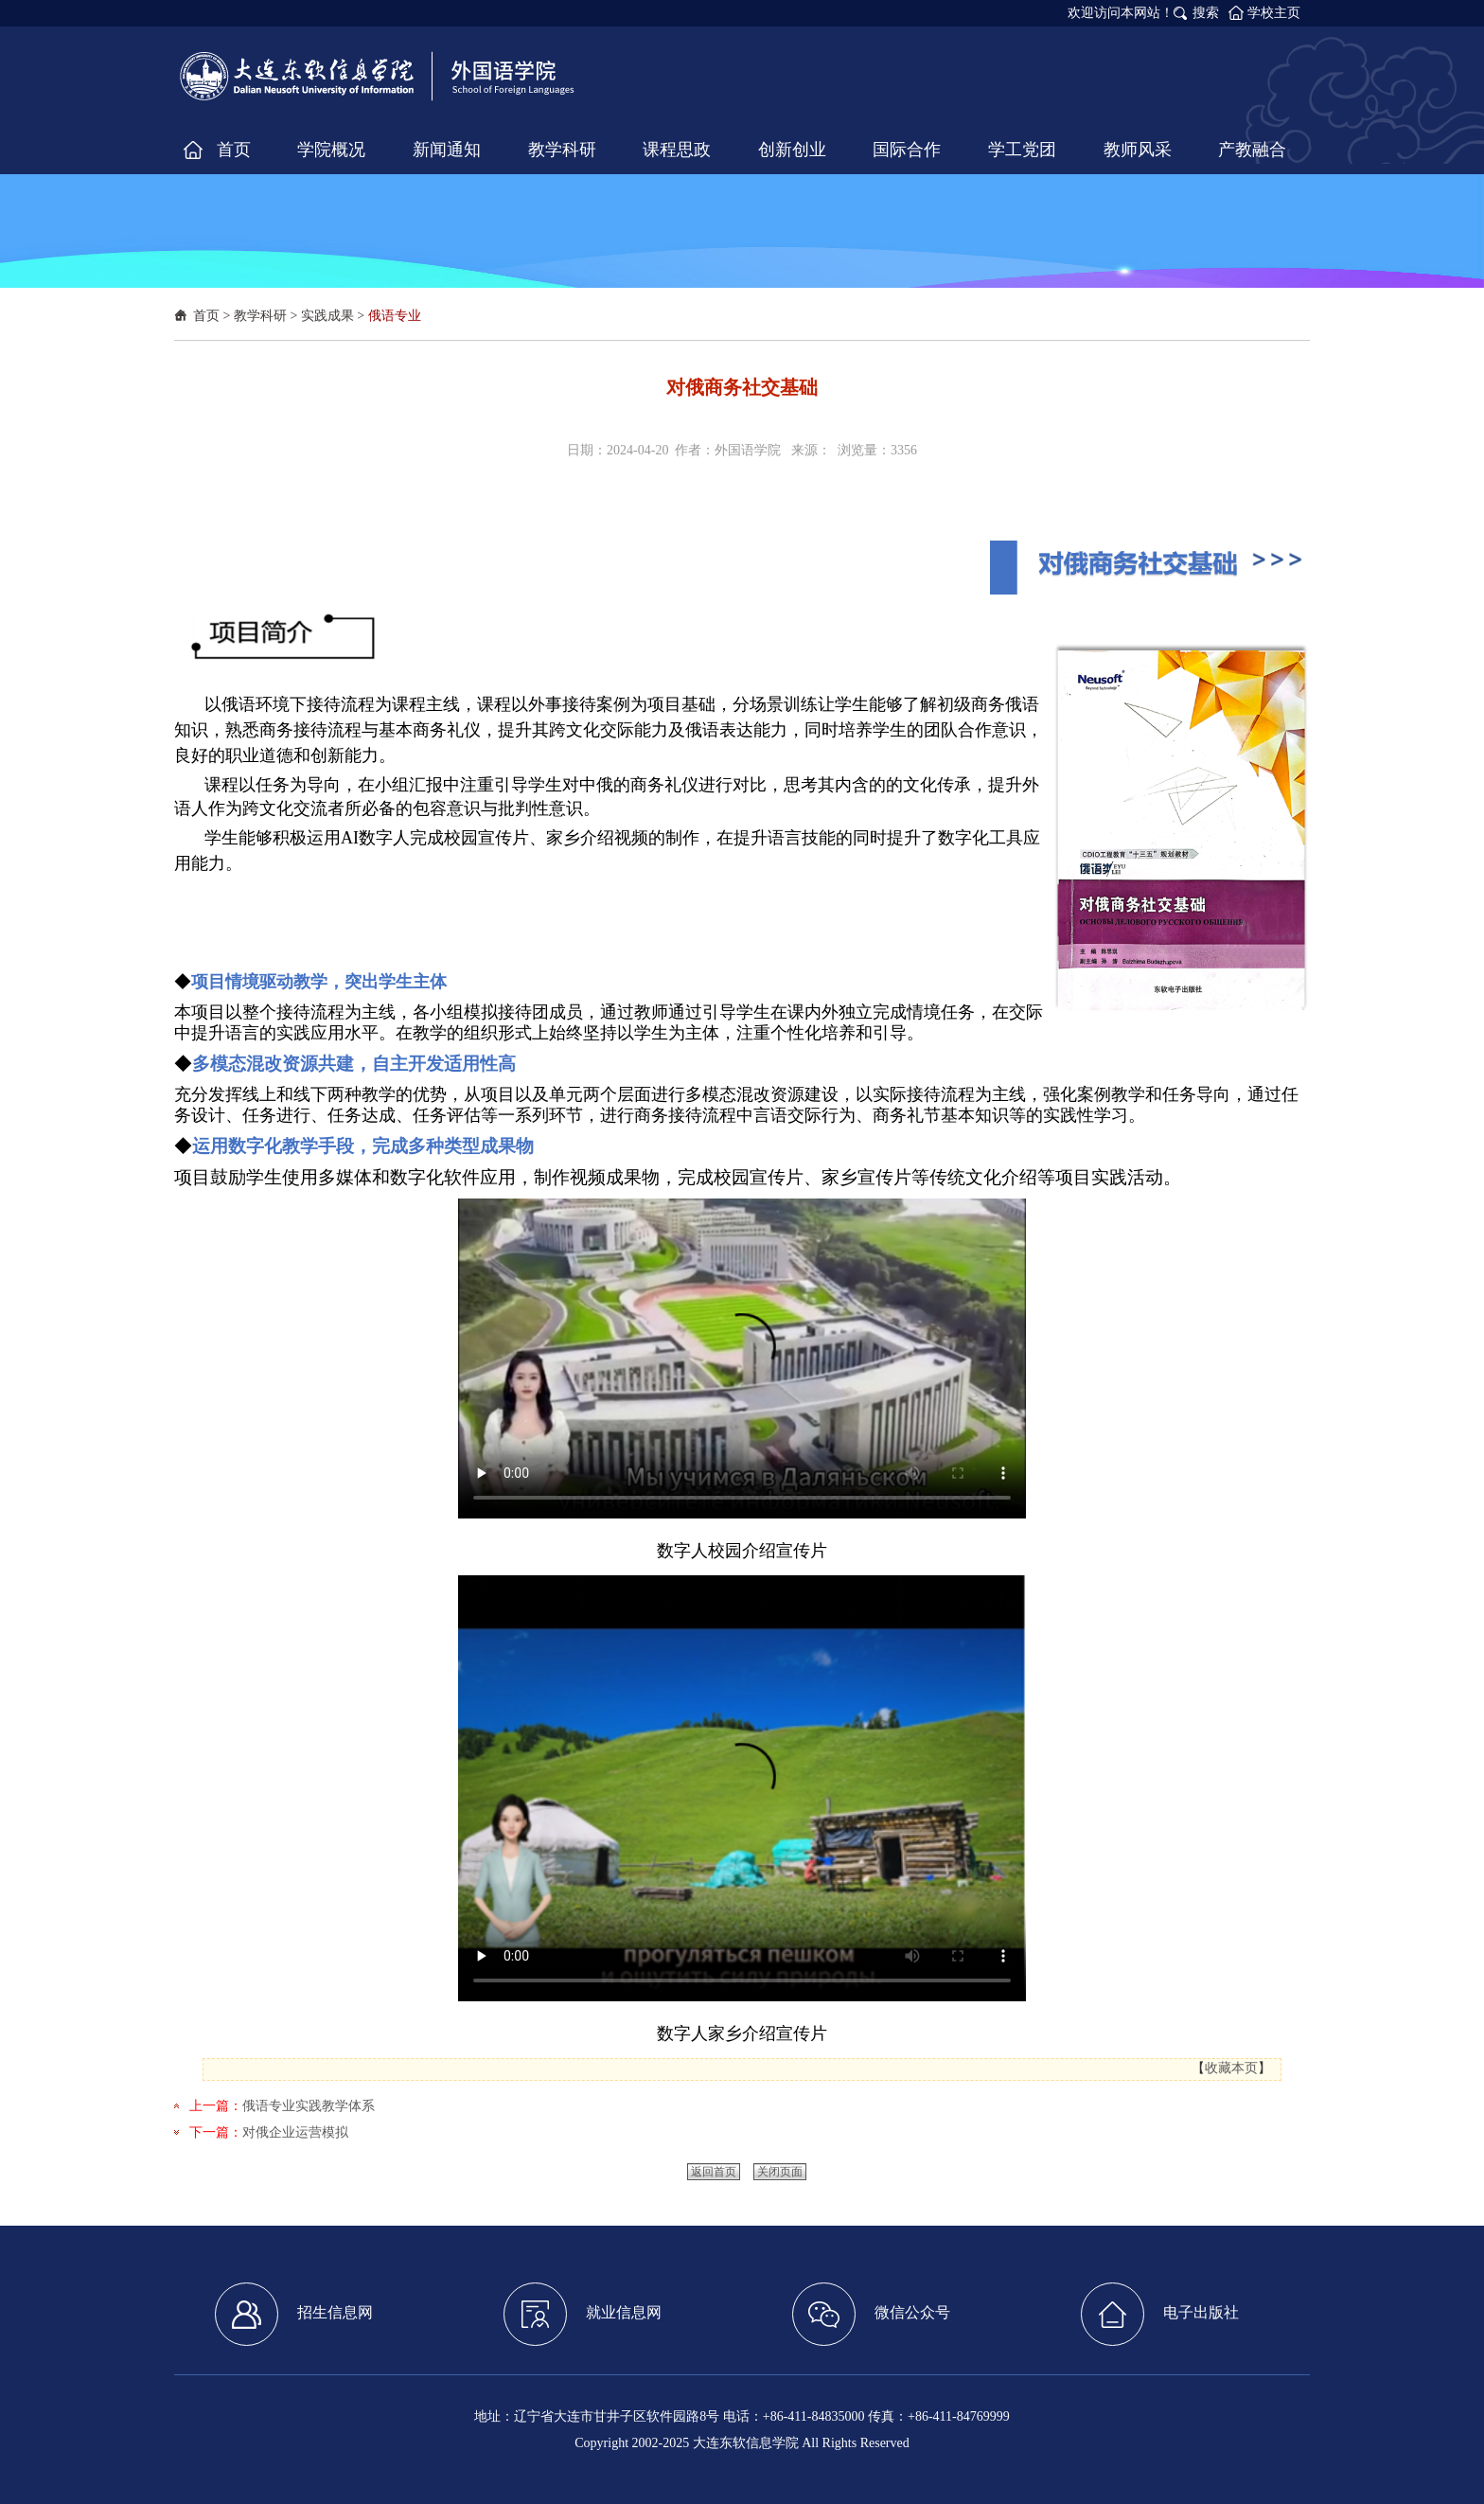 The image size is (1484, 2504). Describe the element at coordinates (394, 316) in the screenshot. I see `俄语专业` at that location.